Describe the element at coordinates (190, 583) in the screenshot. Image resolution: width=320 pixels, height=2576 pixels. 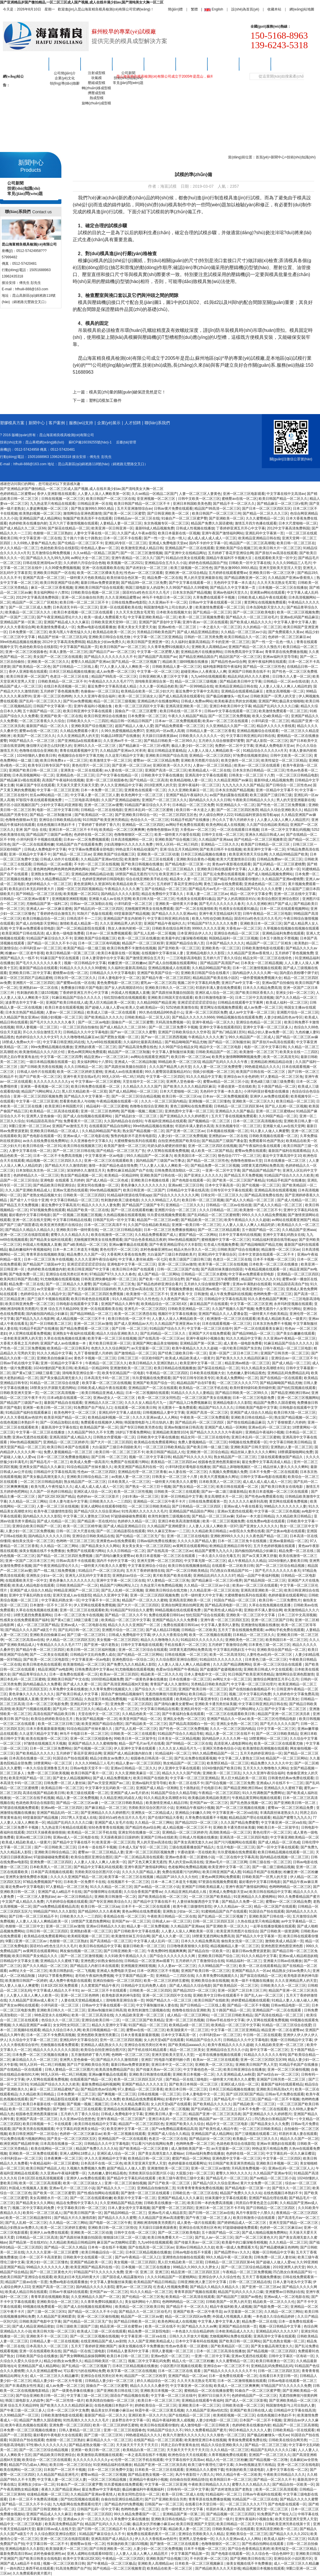
I see `国产中文字幕在线观看一区` at that location.